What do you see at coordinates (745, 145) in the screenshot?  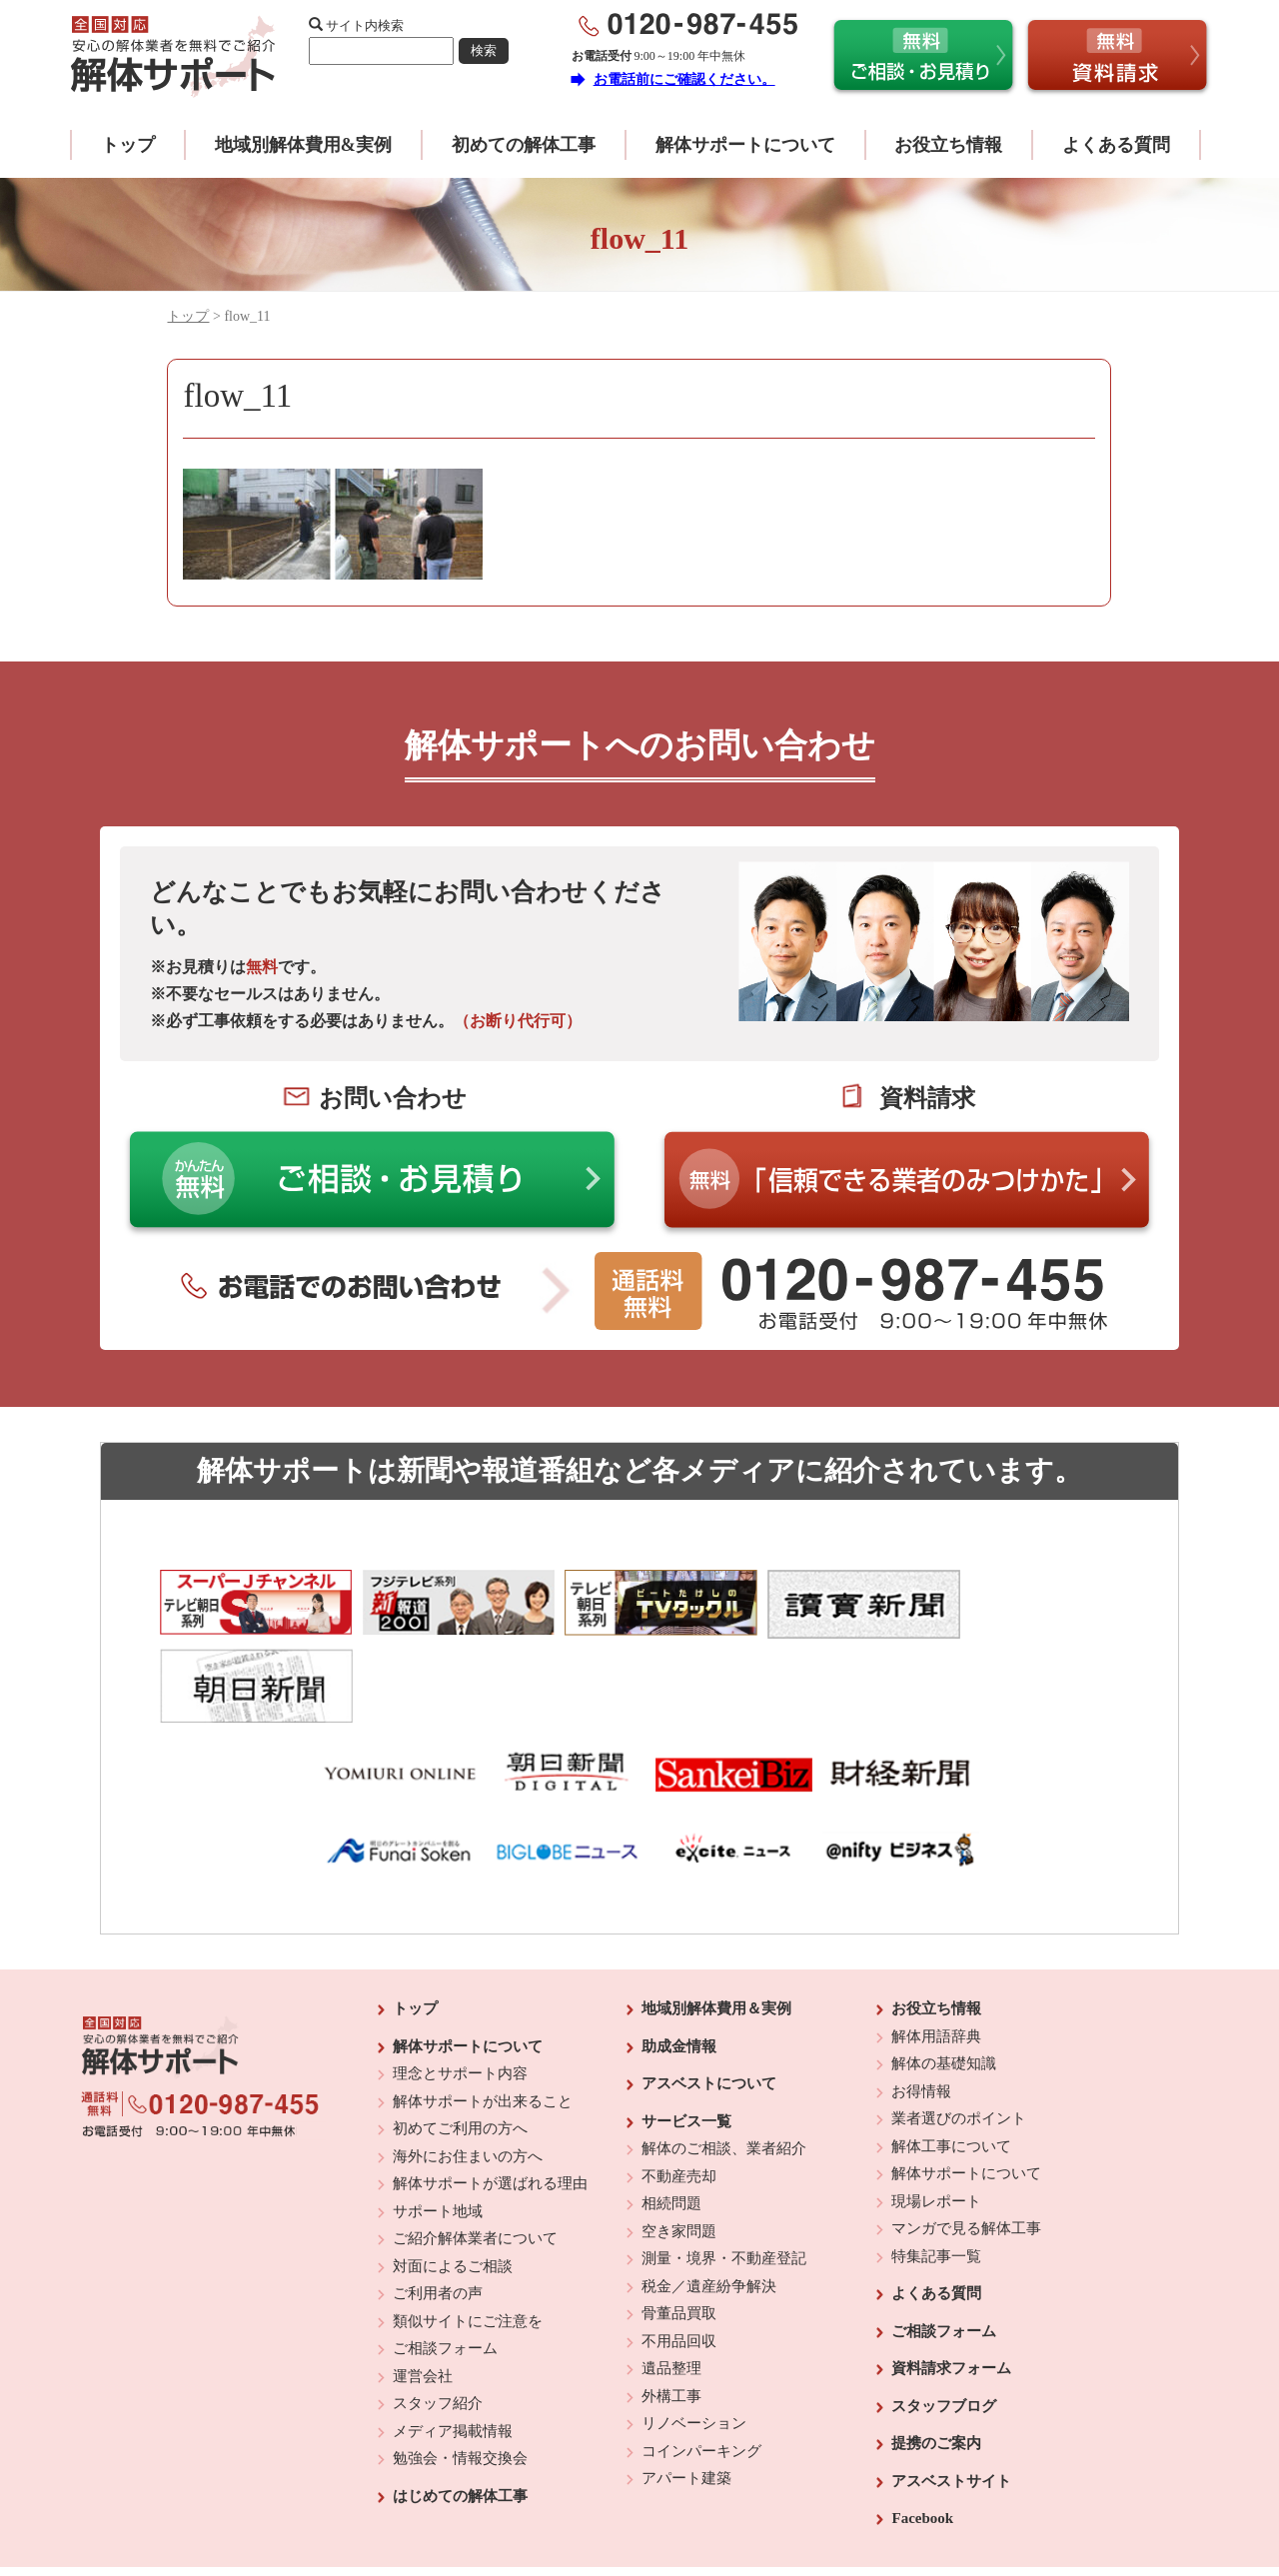 I see `解体サポートについて` at bounding box center [745, 145].